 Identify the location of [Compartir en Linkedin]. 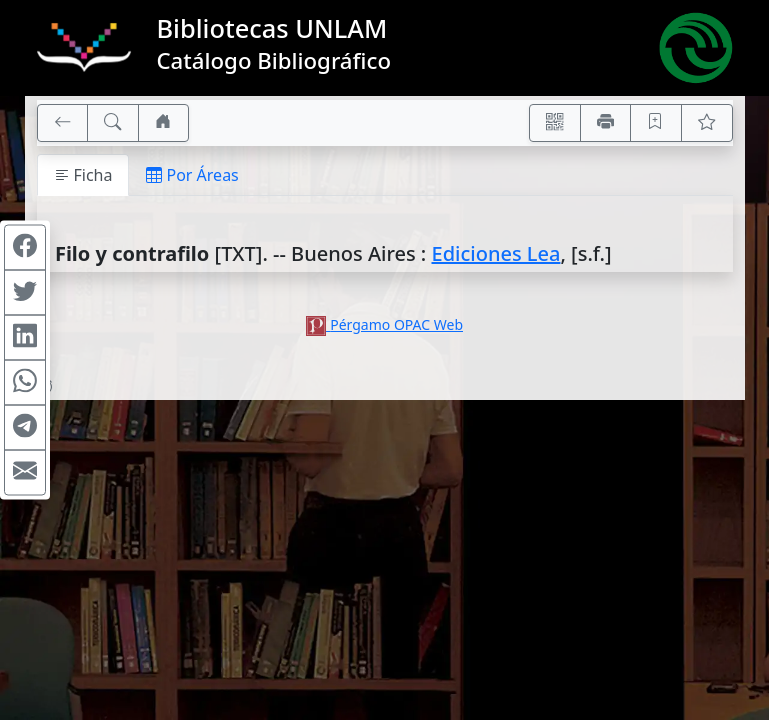
(25, 338).